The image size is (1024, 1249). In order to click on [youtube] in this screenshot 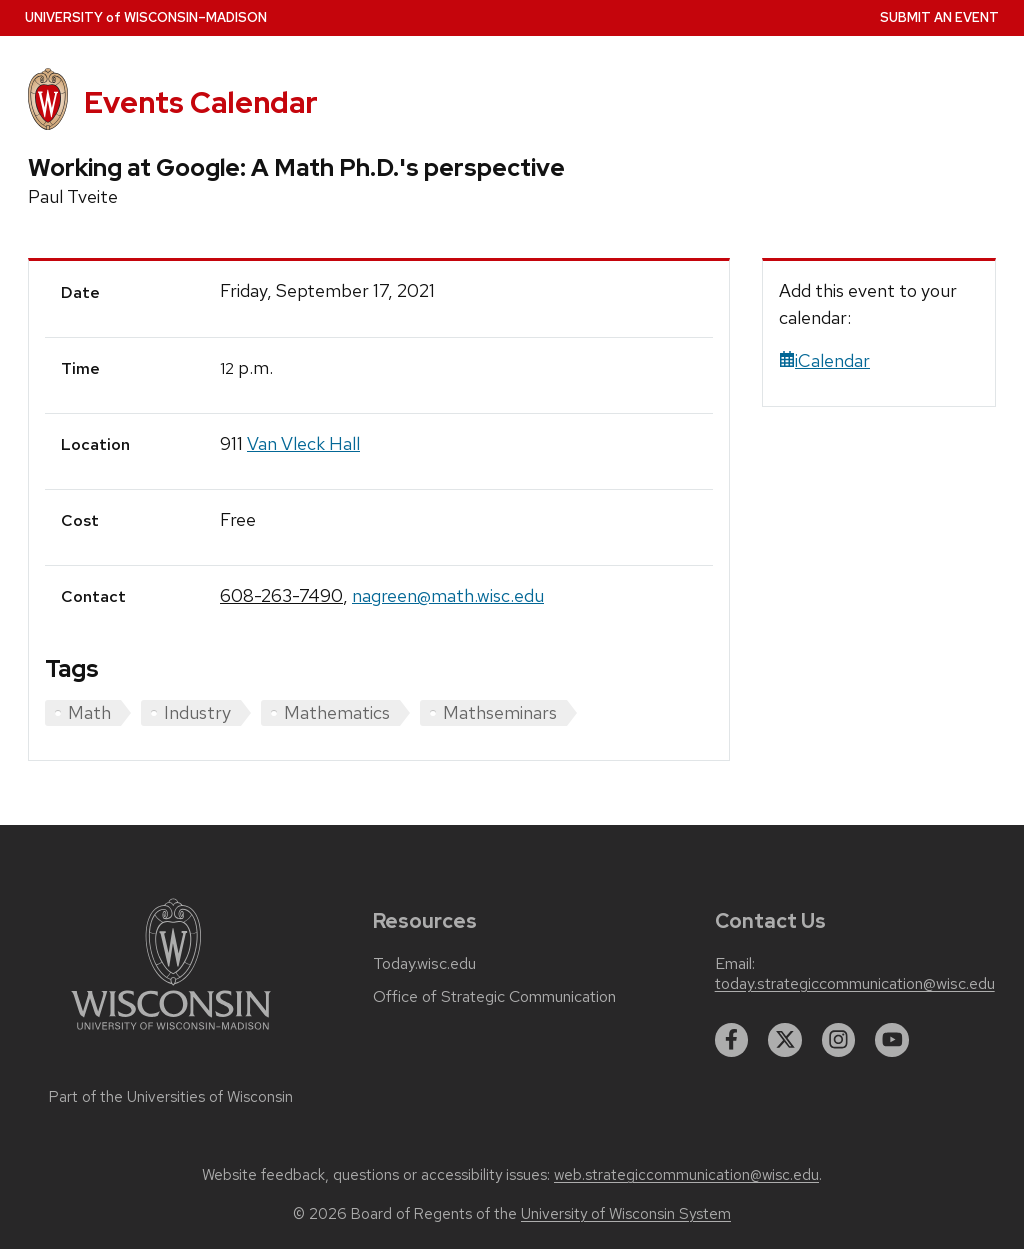, I will do `click(892, 1040)`.